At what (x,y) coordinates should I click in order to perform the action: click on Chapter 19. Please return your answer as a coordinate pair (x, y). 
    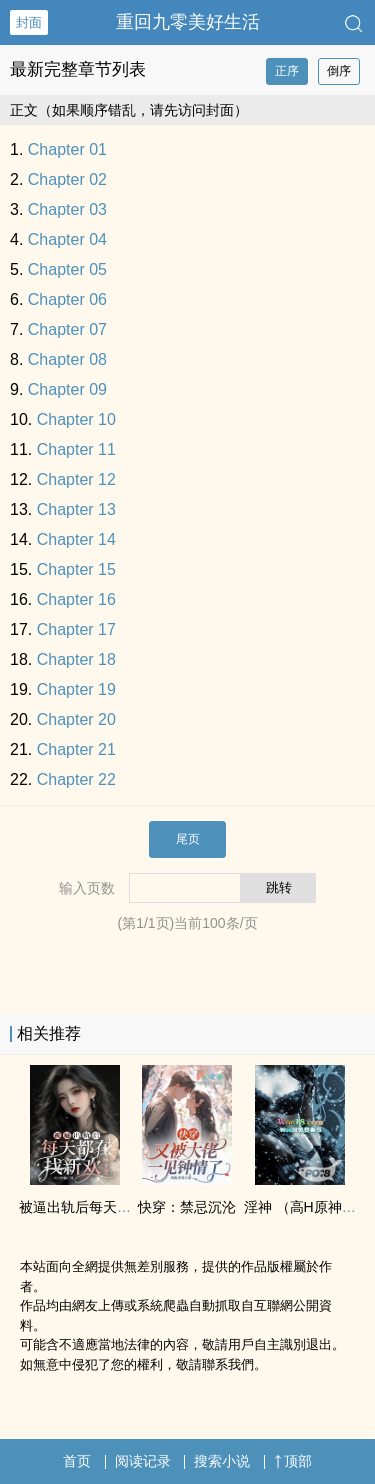
    Looking at the image, I should click on (76, 689).